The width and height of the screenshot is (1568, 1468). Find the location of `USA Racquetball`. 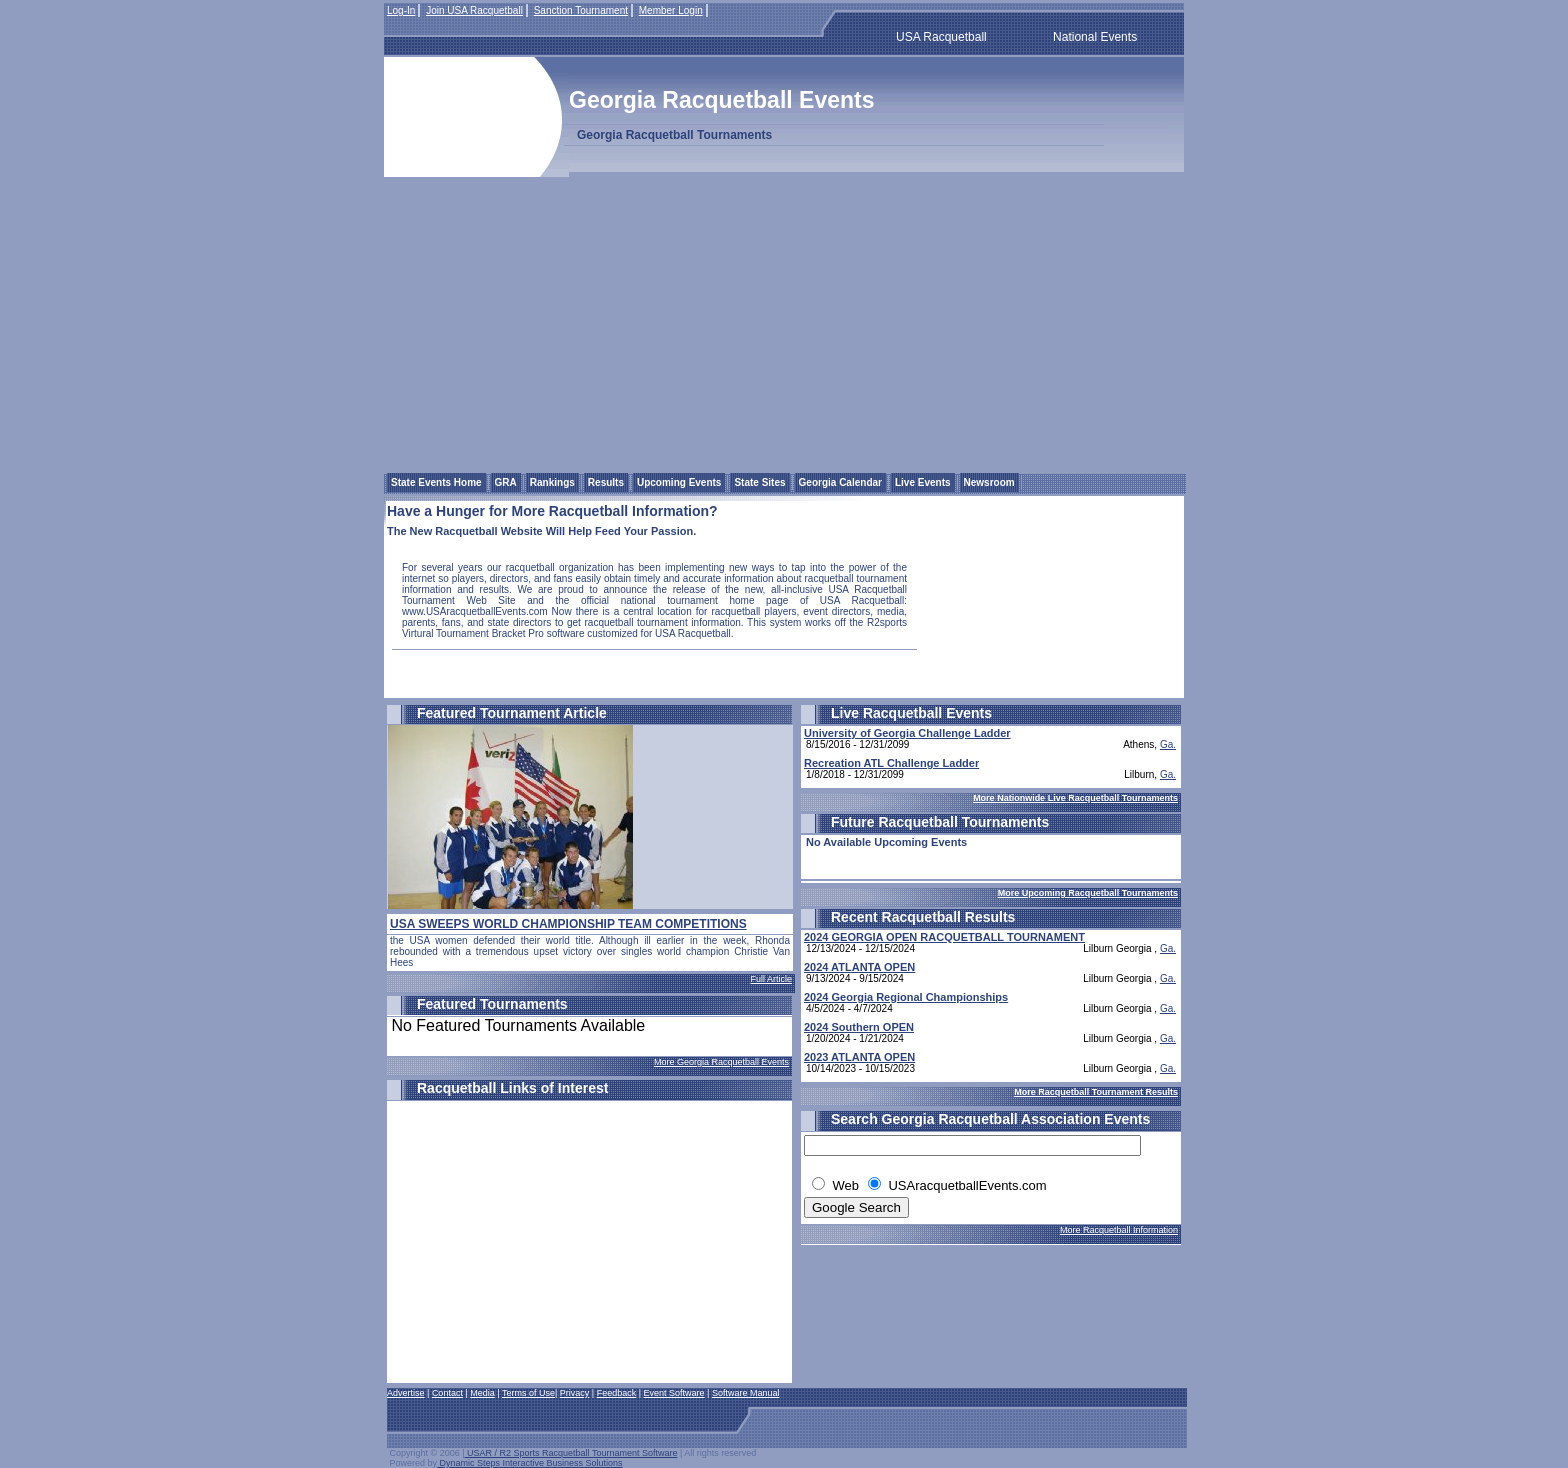

USA Racquetball is located at coordinates (941, 37).